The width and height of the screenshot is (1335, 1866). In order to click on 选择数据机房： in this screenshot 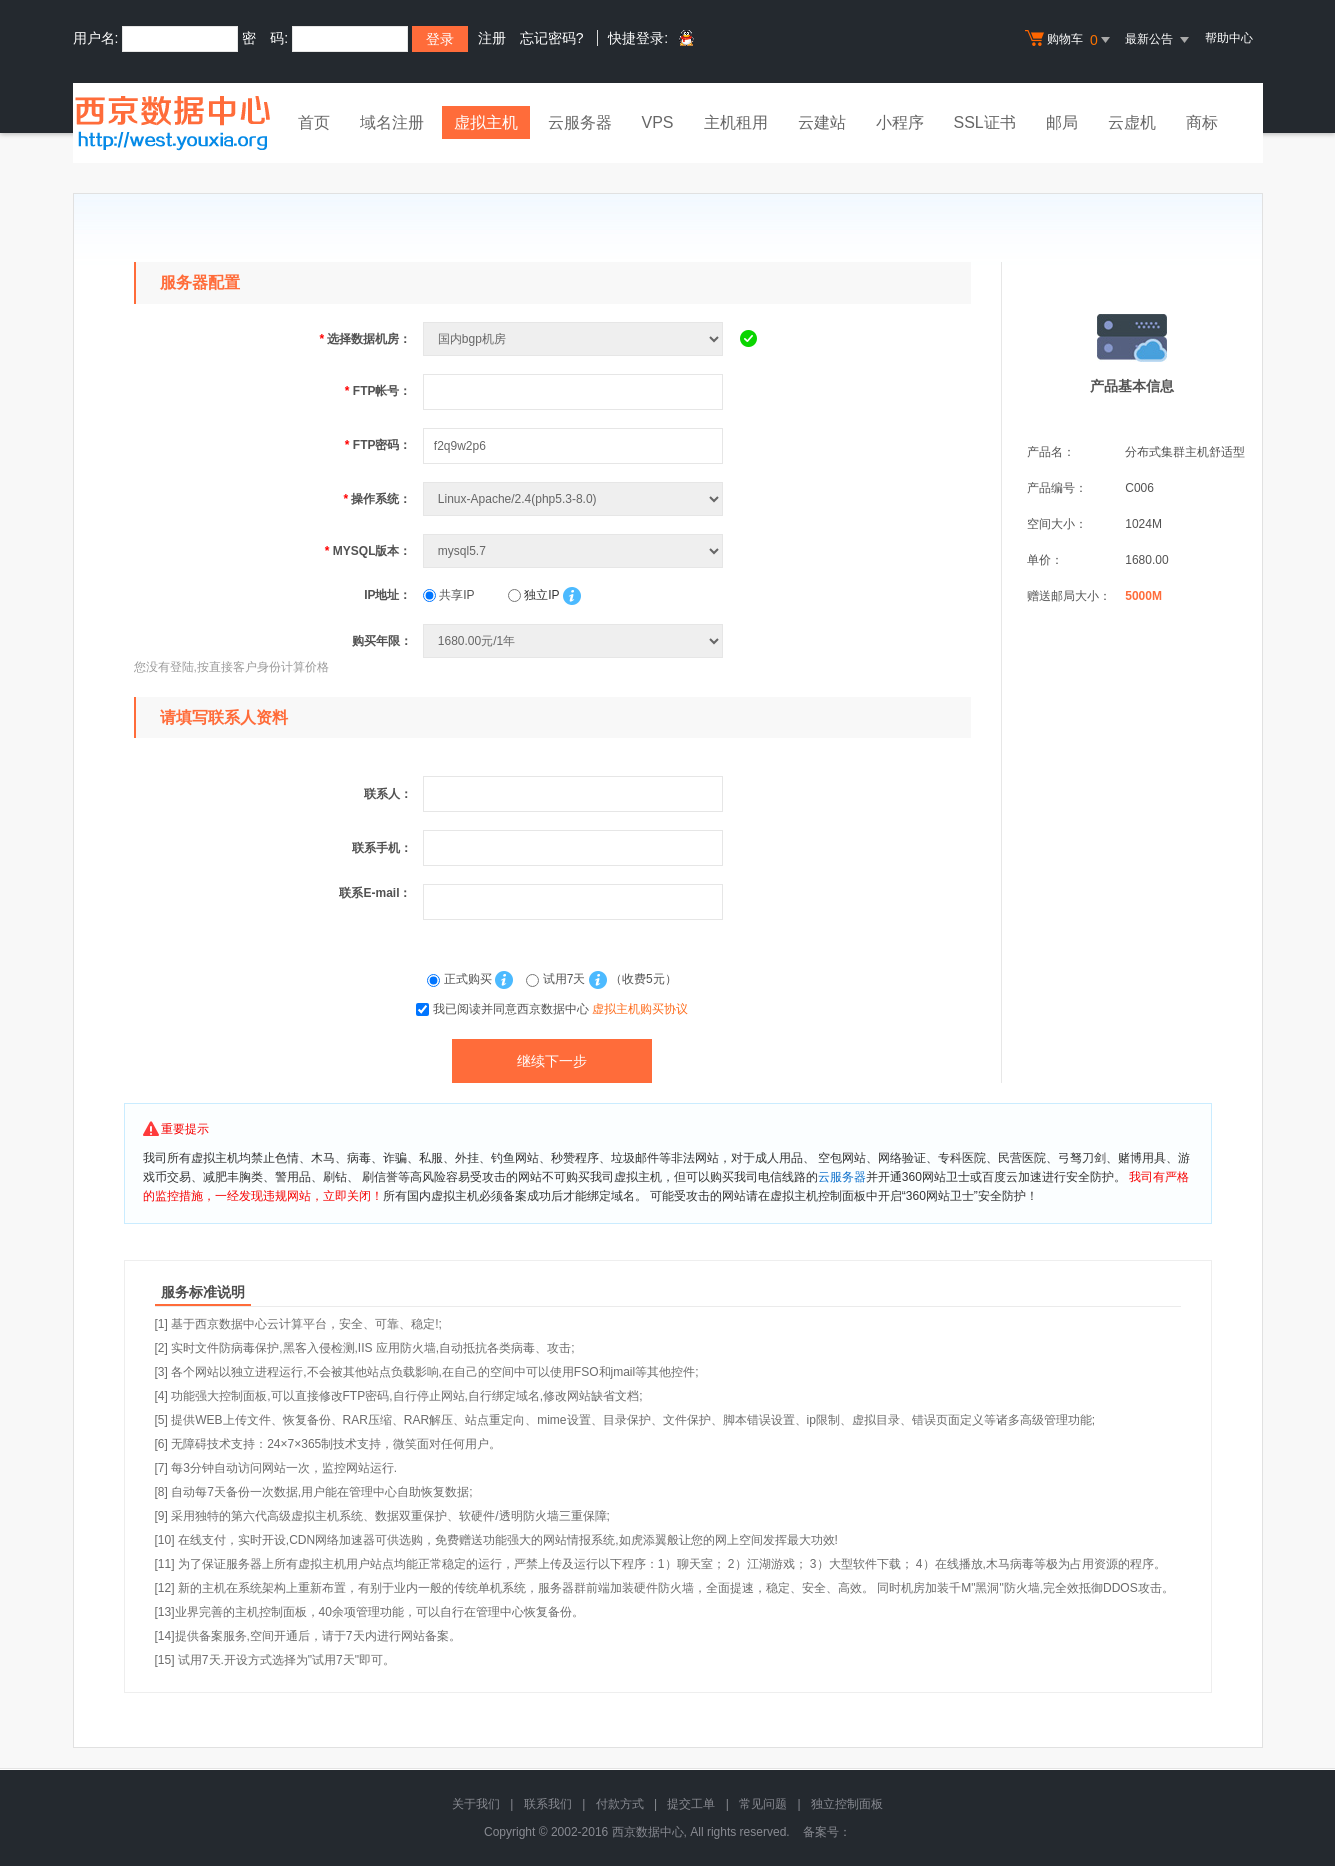, I will do `click(365, 339)`.